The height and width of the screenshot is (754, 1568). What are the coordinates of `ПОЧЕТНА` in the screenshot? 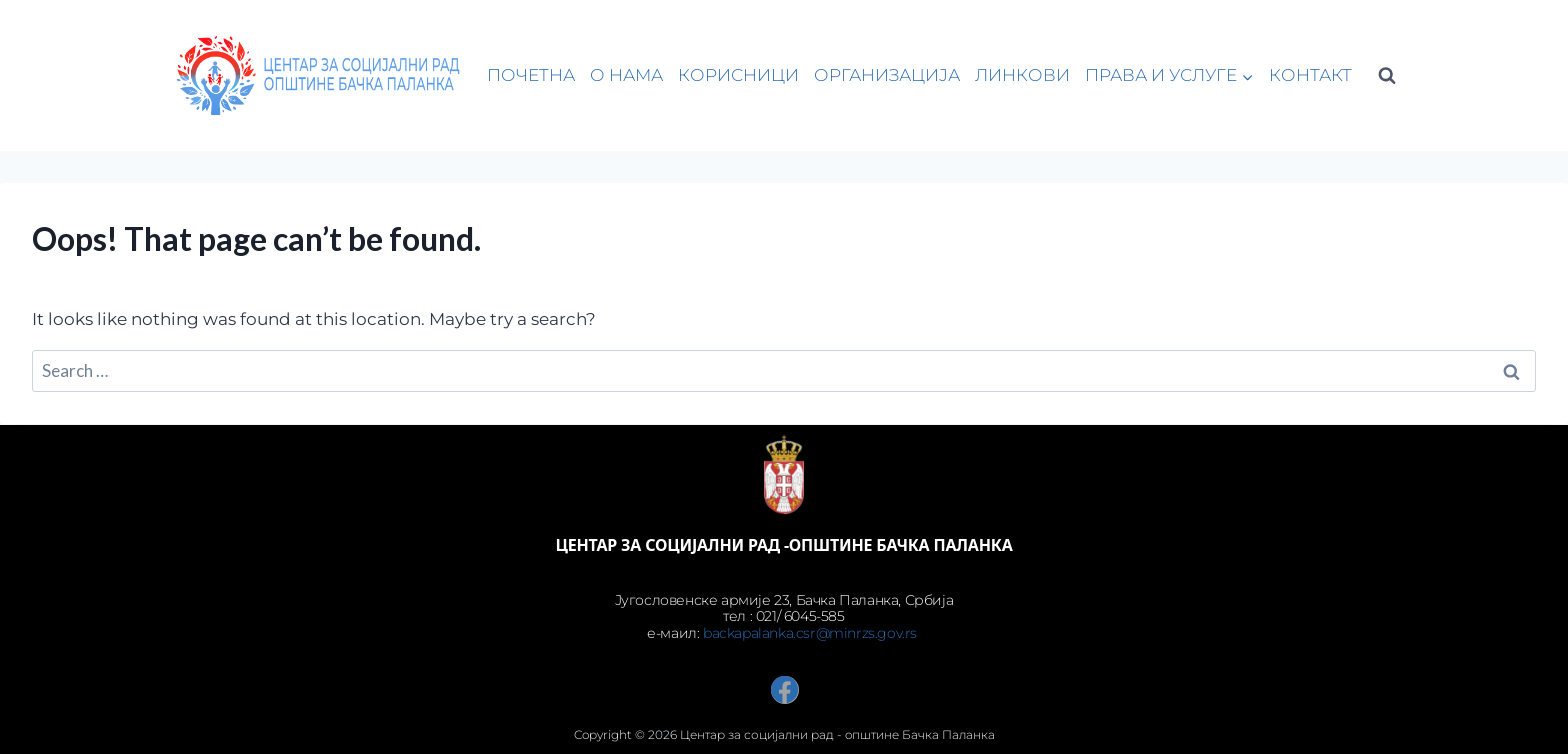 It's located at (531, 75).